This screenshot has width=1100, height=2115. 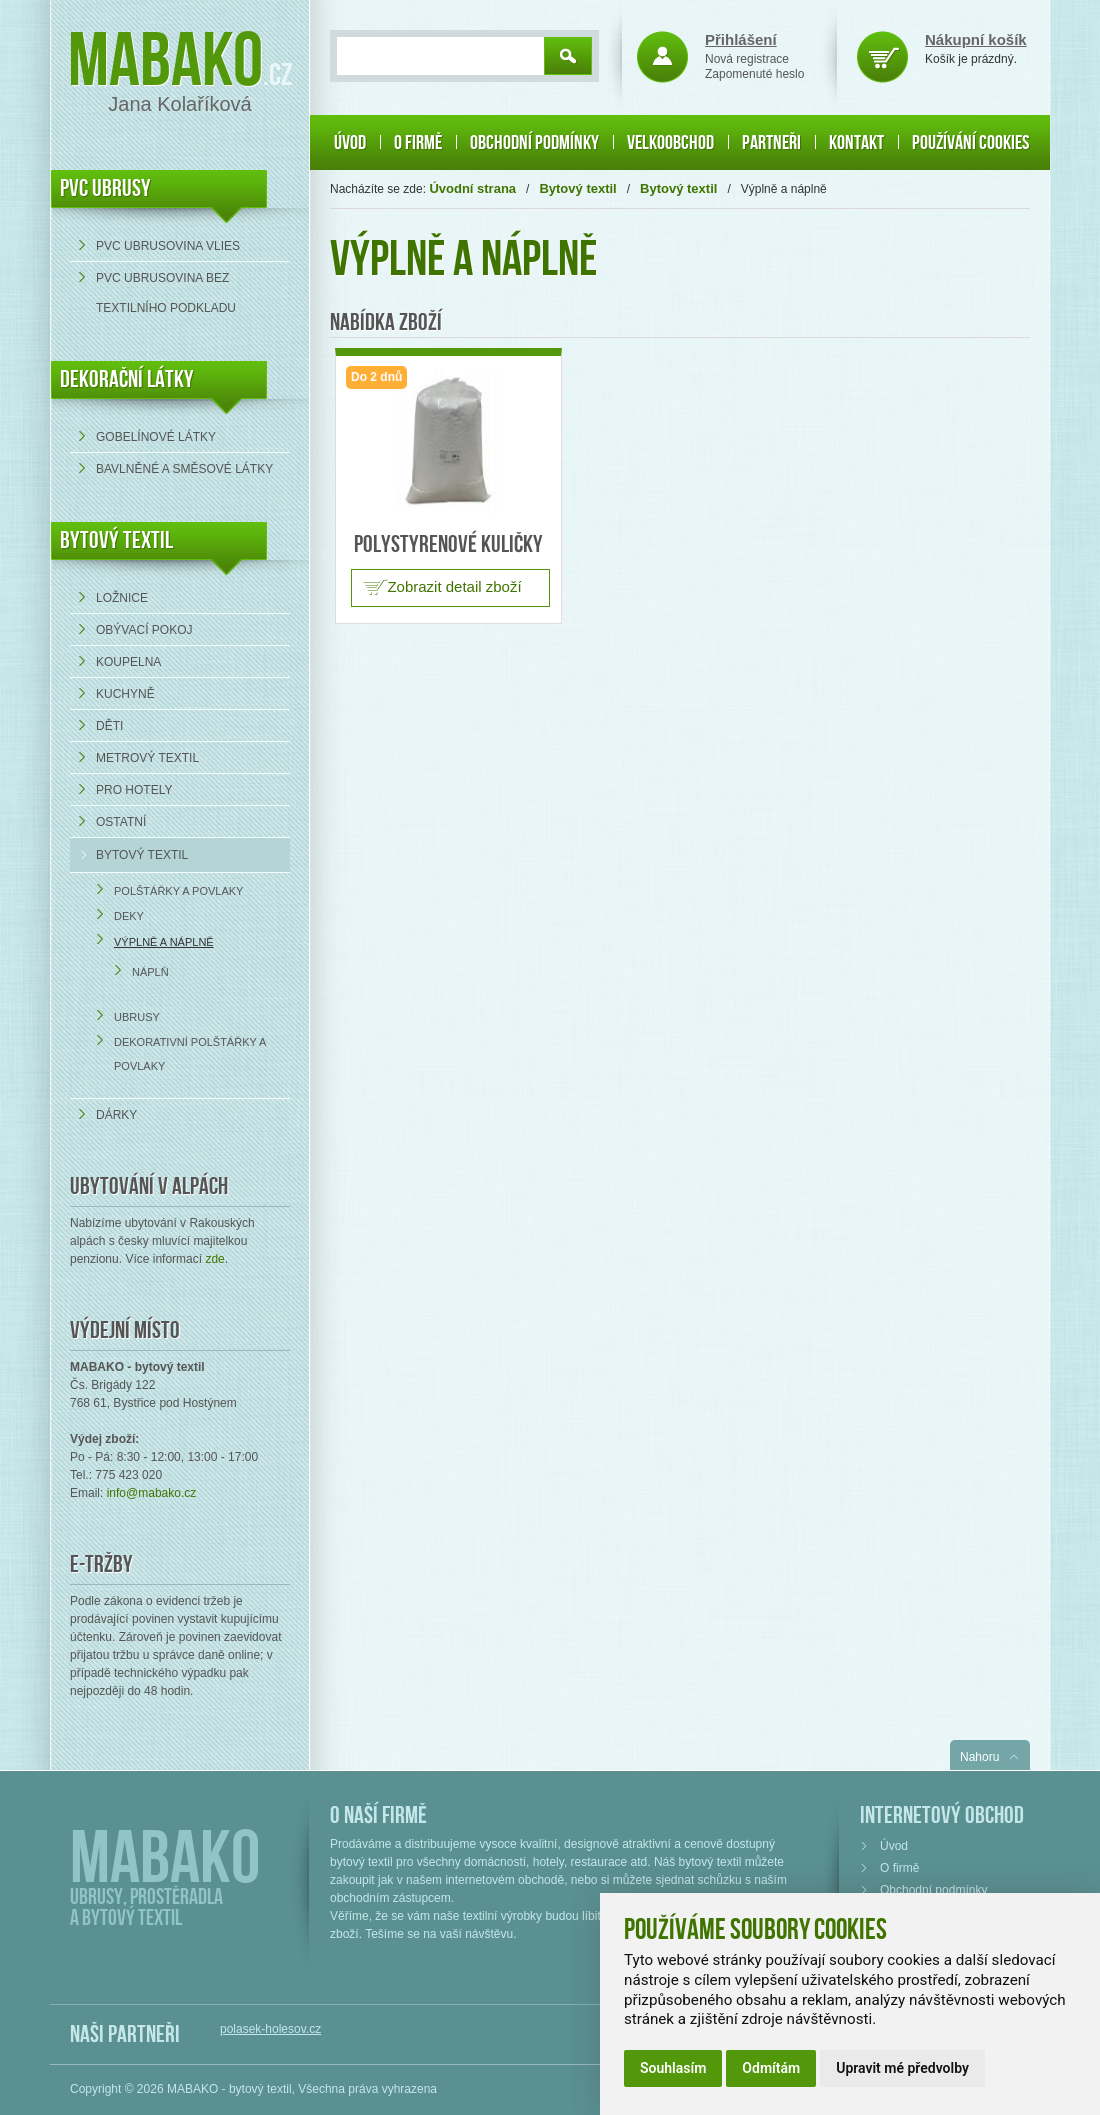 I want to click on Obývací pokoj, so click(x=144, y=630).